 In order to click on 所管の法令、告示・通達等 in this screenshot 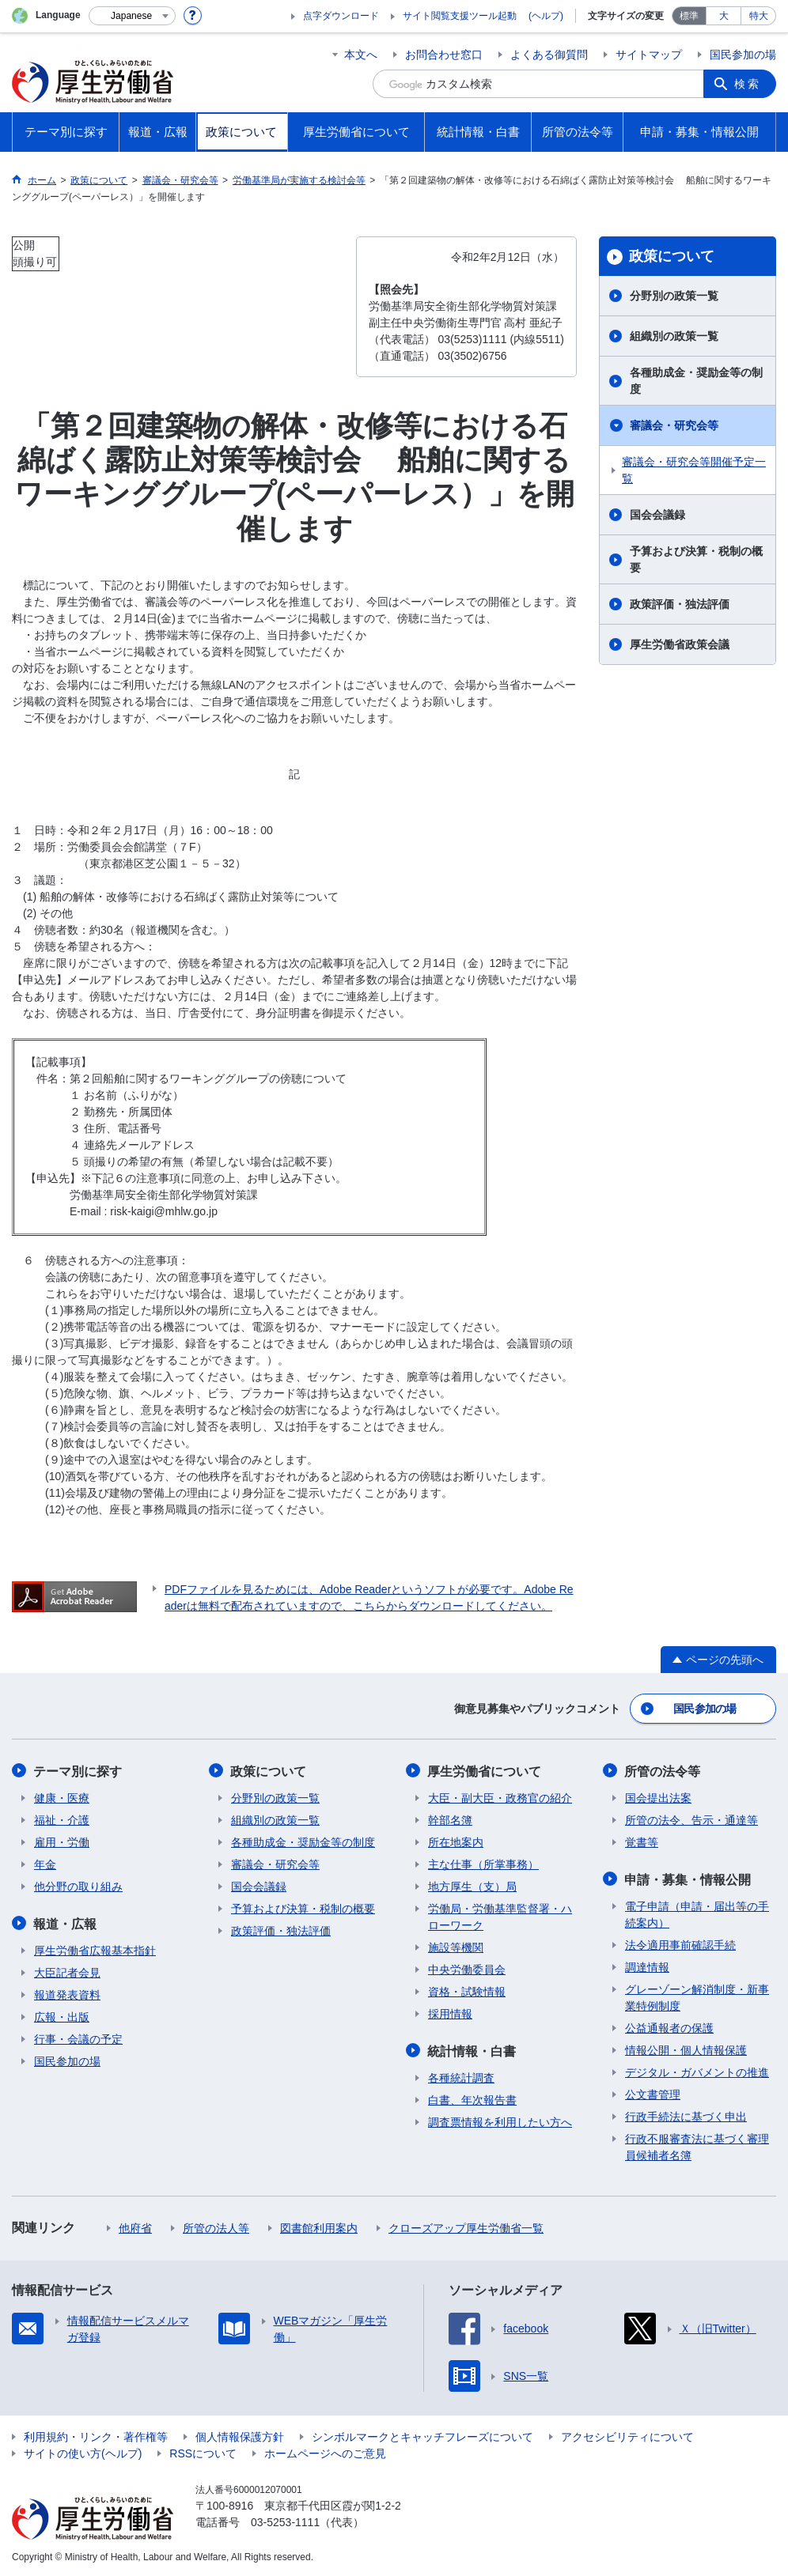, I will do `click(691, 1819)`.